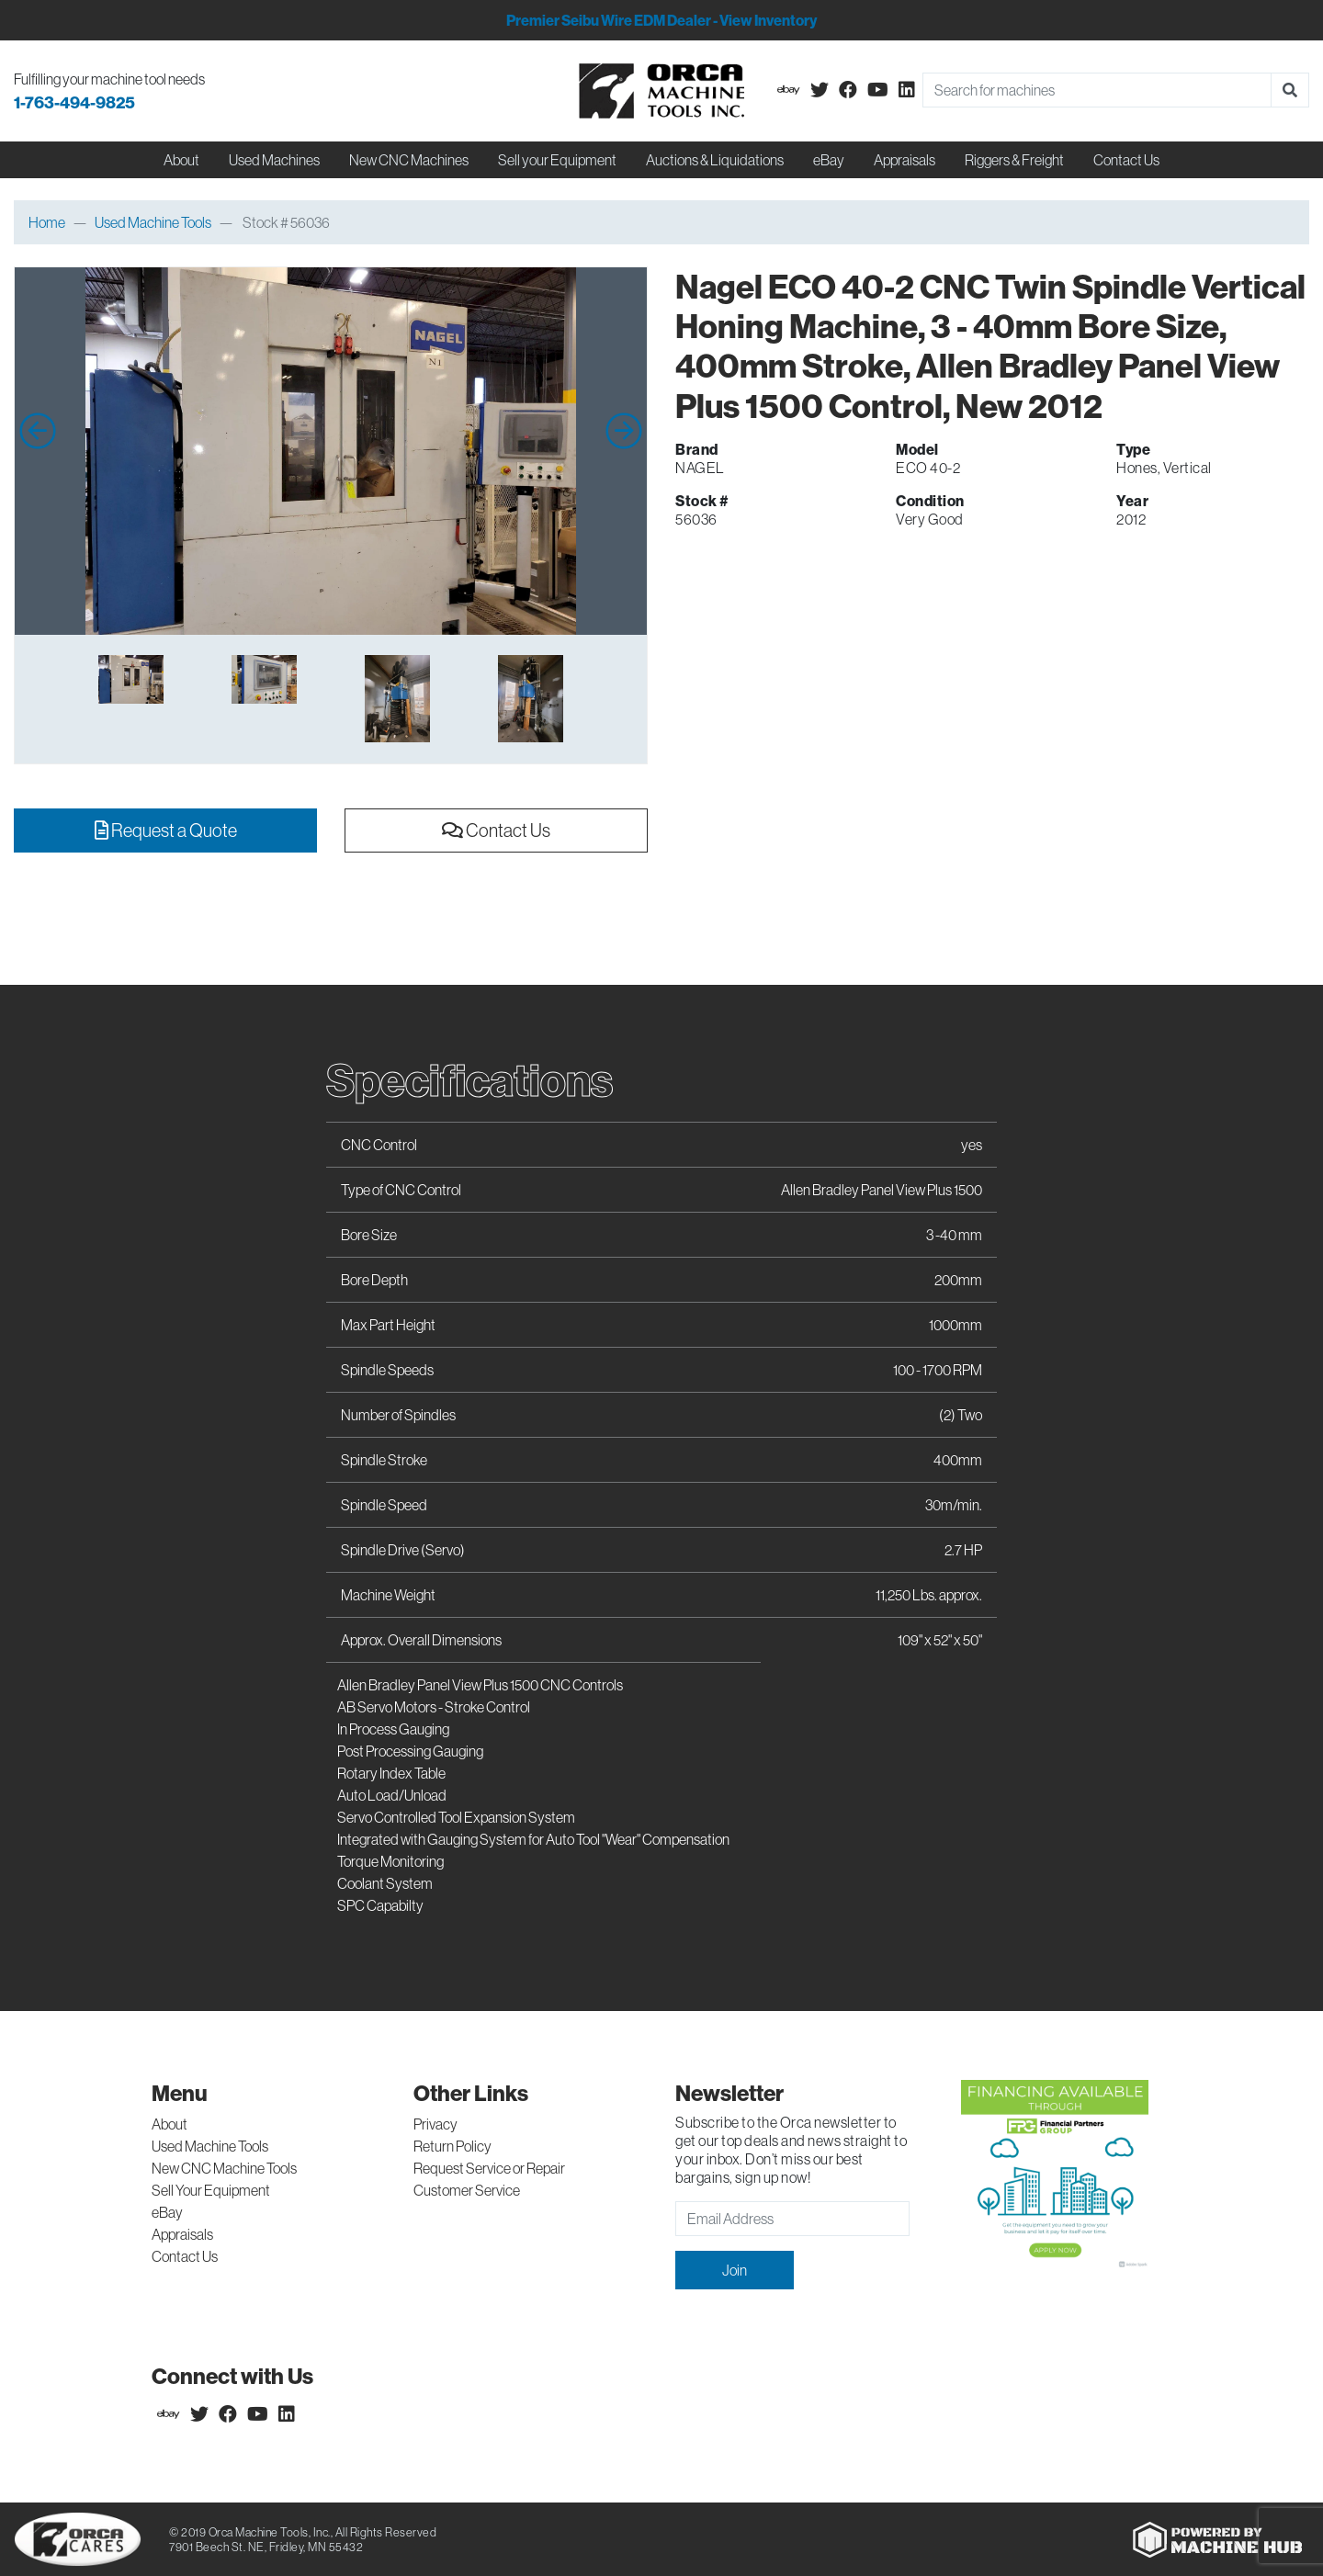 The width and height of the screenshot is (1323, 2576). I want to click on New CNC Machines [button], so click(409, 160).